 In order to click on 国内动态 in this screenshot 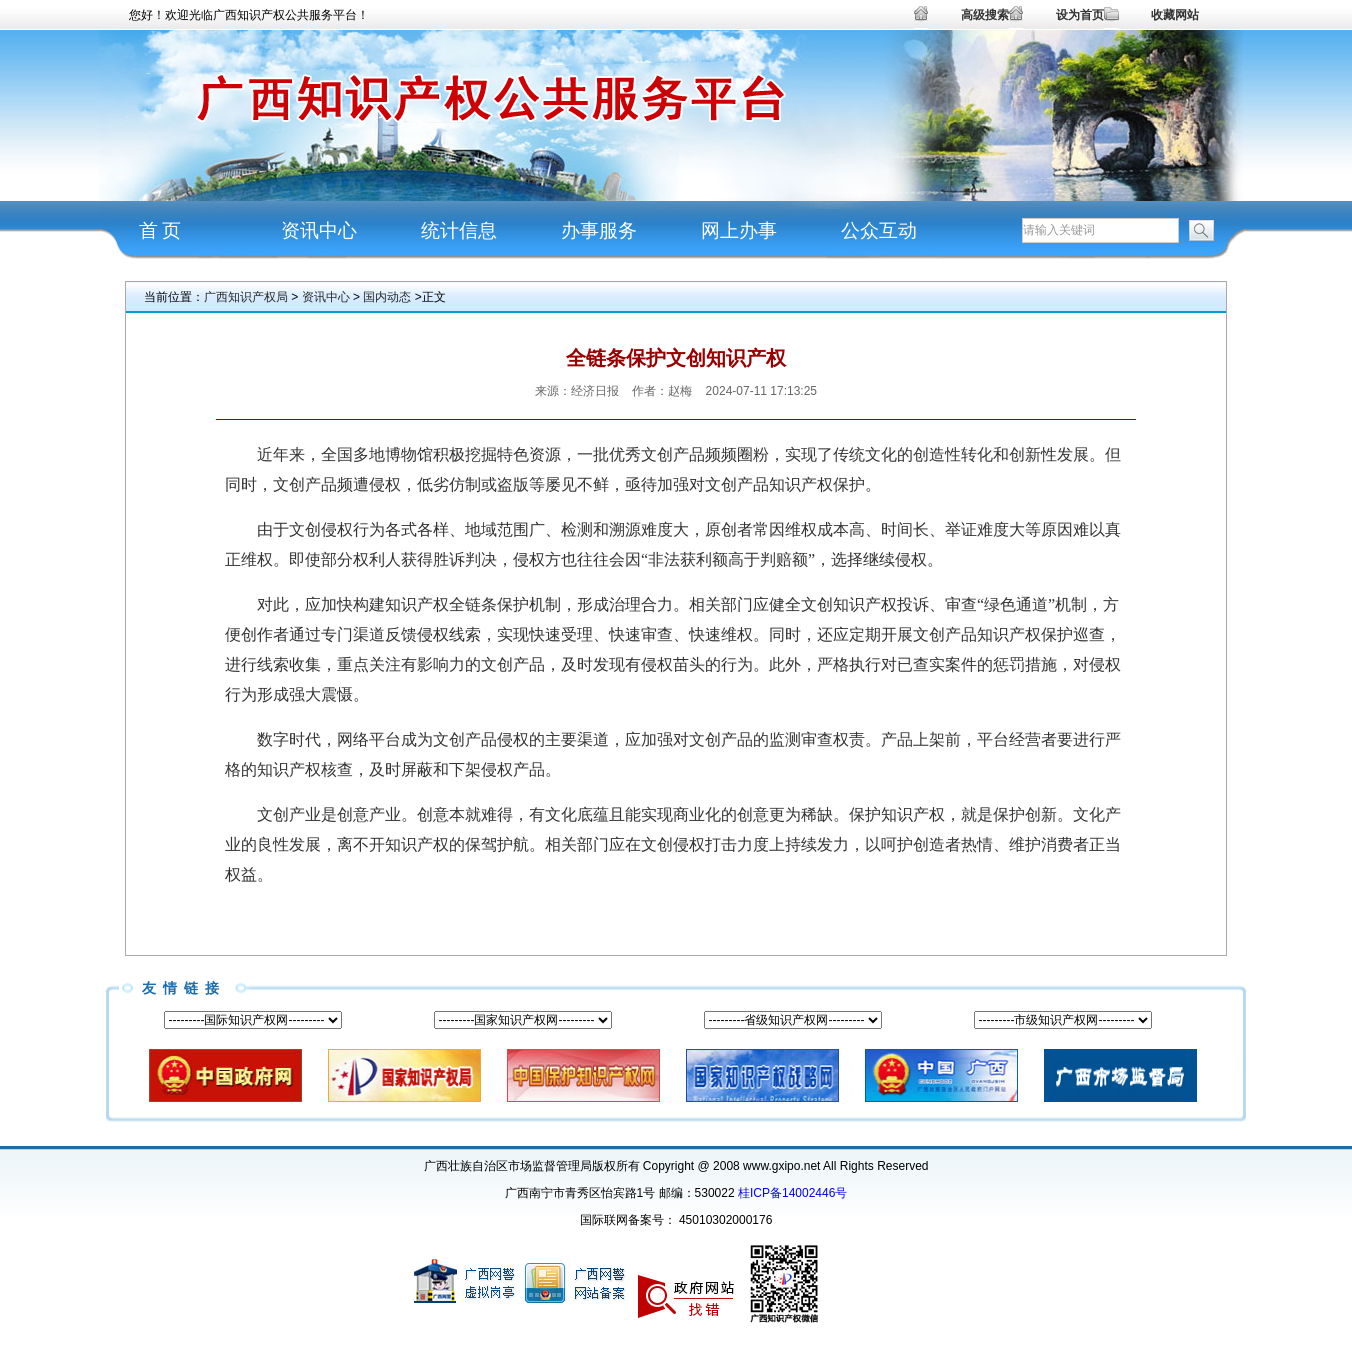, I will do `click(387, 297)`.